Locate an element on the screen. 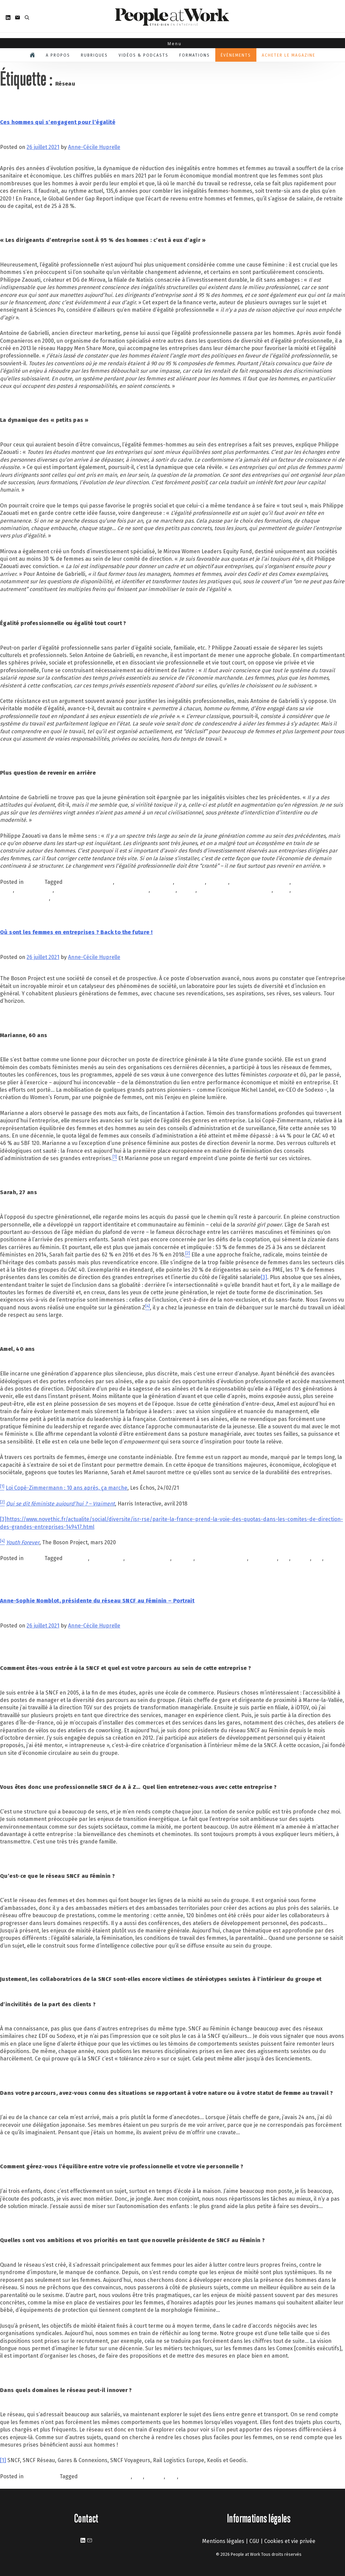 Image resolution: width=345 pixels, height=2576 pixels. Évènements is located at coordinates (236, 55).